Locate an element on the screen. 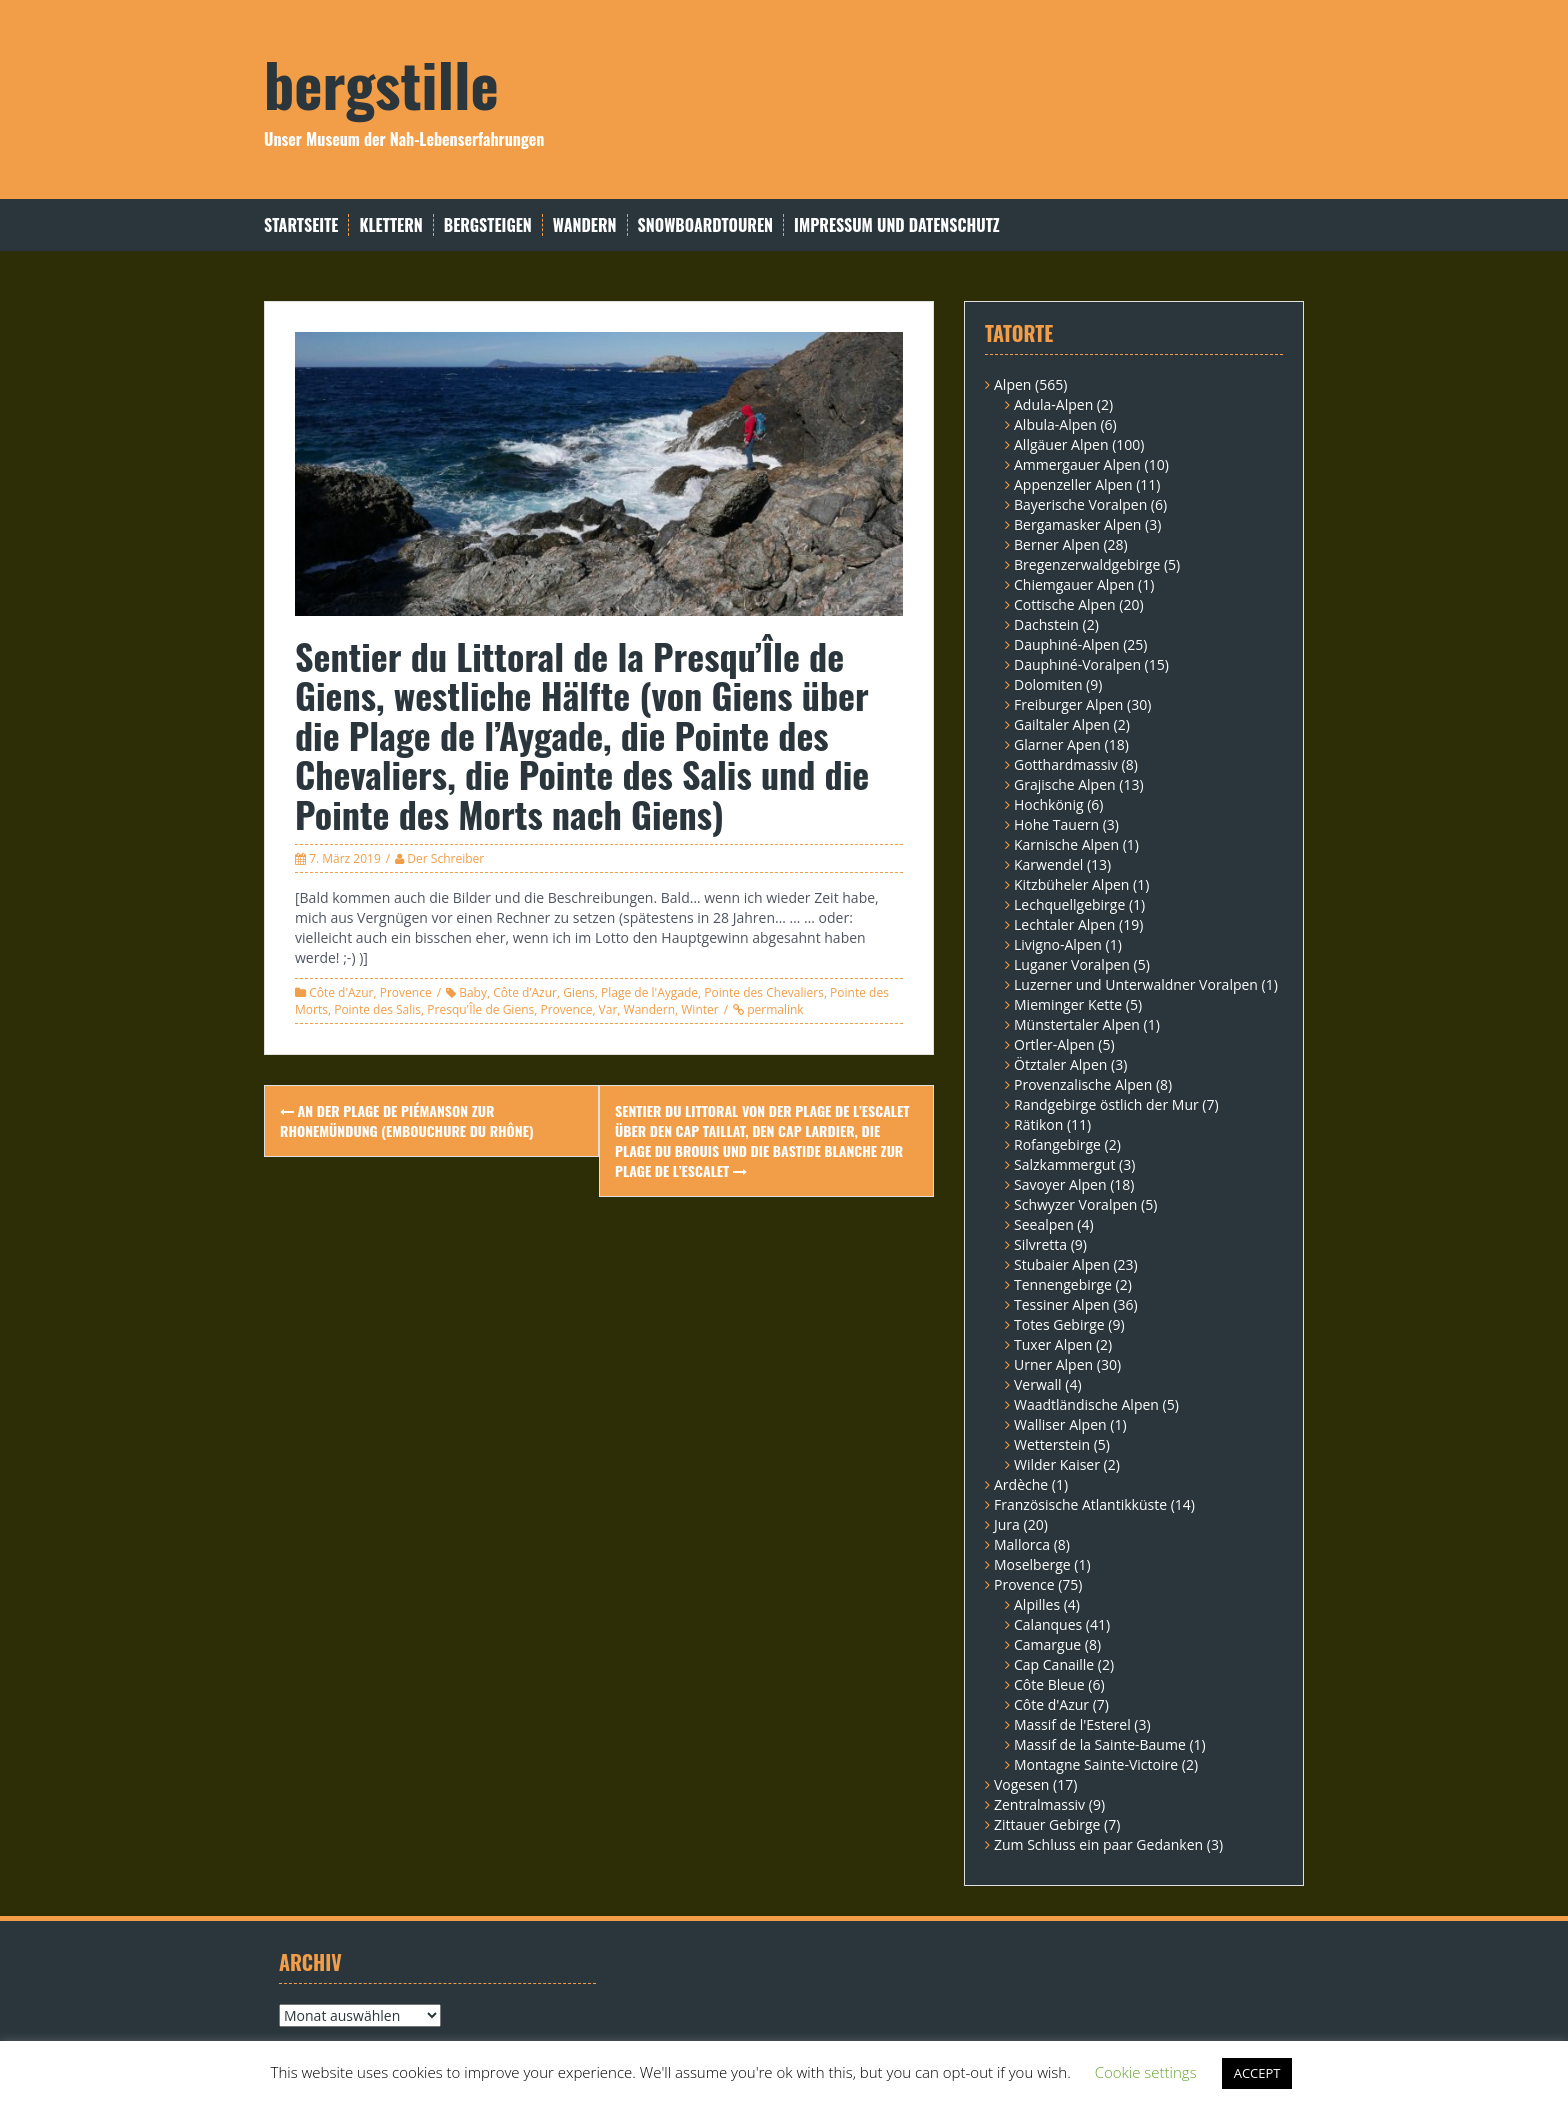 This screenshot has width=1568, height=2106. Mallorca is located at coordinates (1022, 1544).